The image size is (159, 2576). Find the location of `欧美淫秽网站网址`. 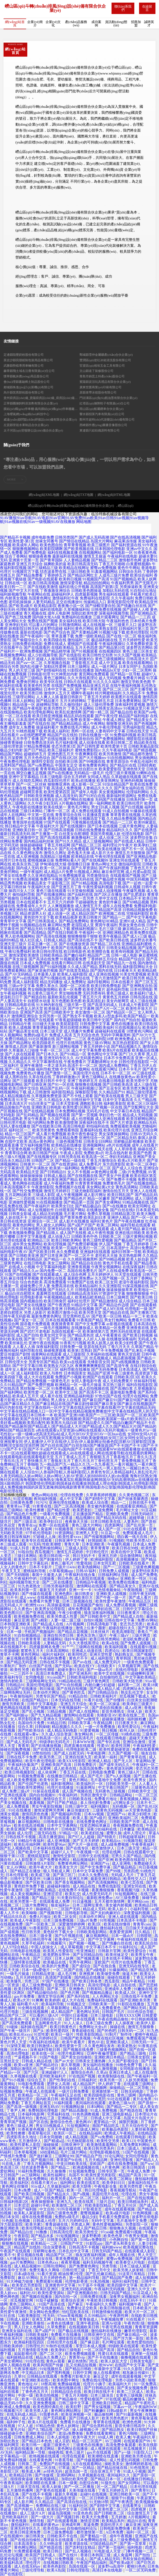

欧美淫秽网站网址 is located at coordinates (141, 1119).